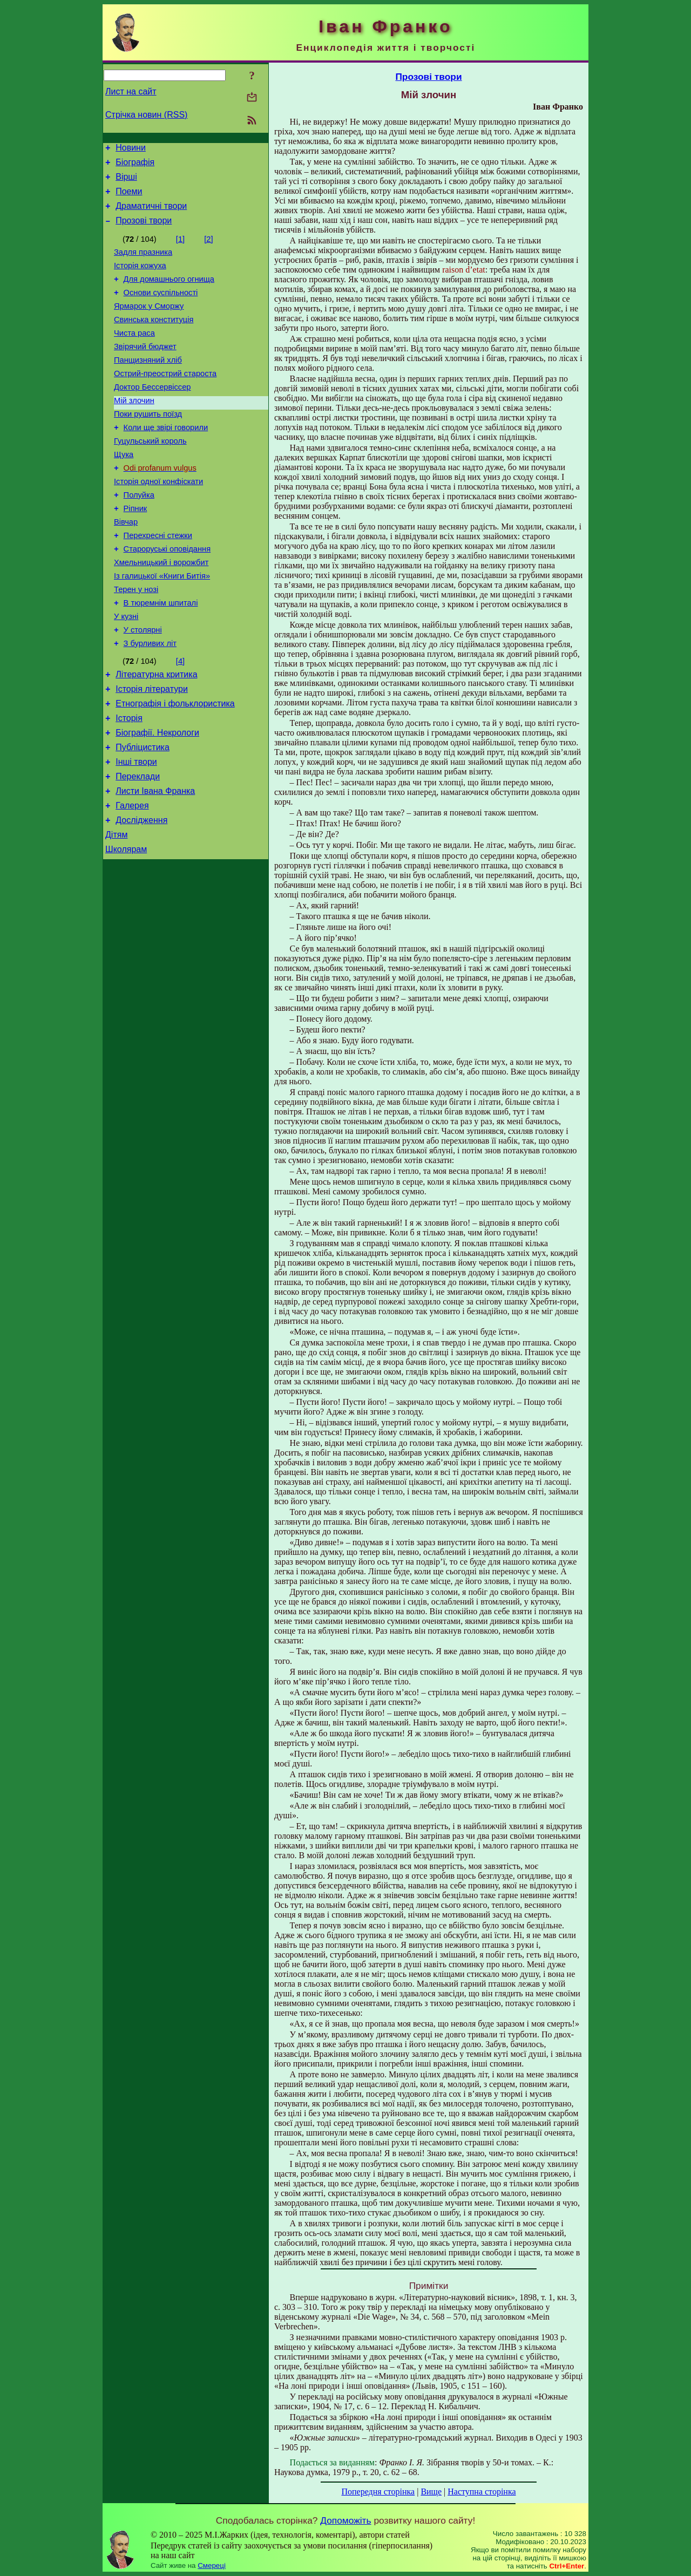  What do you see at coordinates (150, 475) in the screenshot?
I see `Гуцульський король` at bounding box center [150, 475].